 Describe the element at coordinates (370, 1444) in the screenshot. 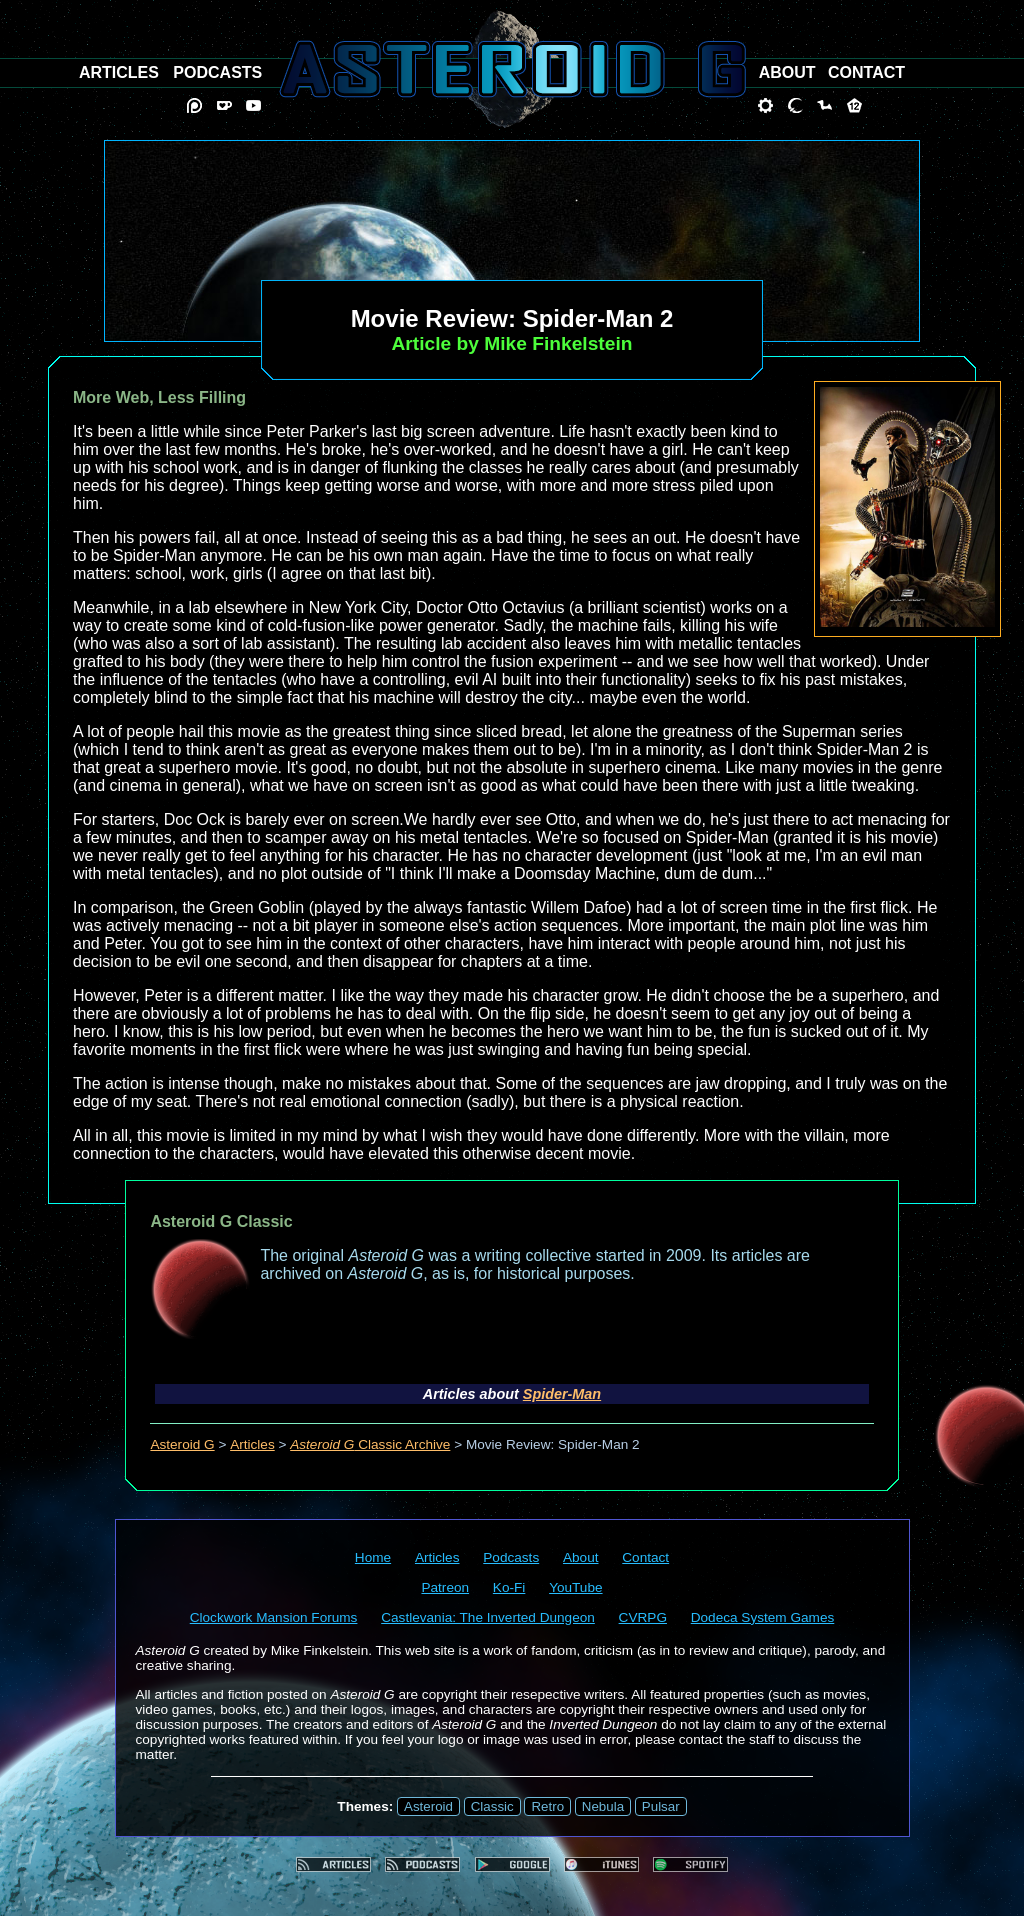

I see `Classic Archive` at that location.